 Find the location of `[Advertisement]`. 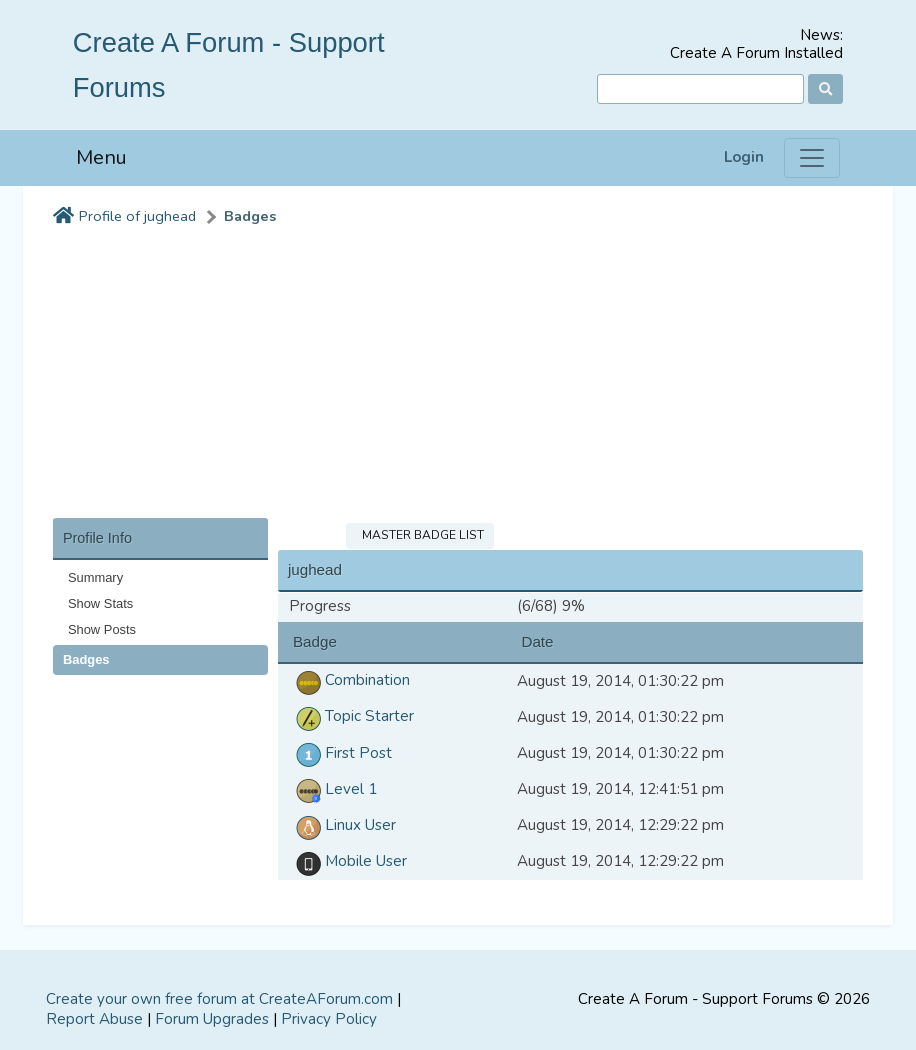

[Advertisement] is located at coordinates (458, 378).